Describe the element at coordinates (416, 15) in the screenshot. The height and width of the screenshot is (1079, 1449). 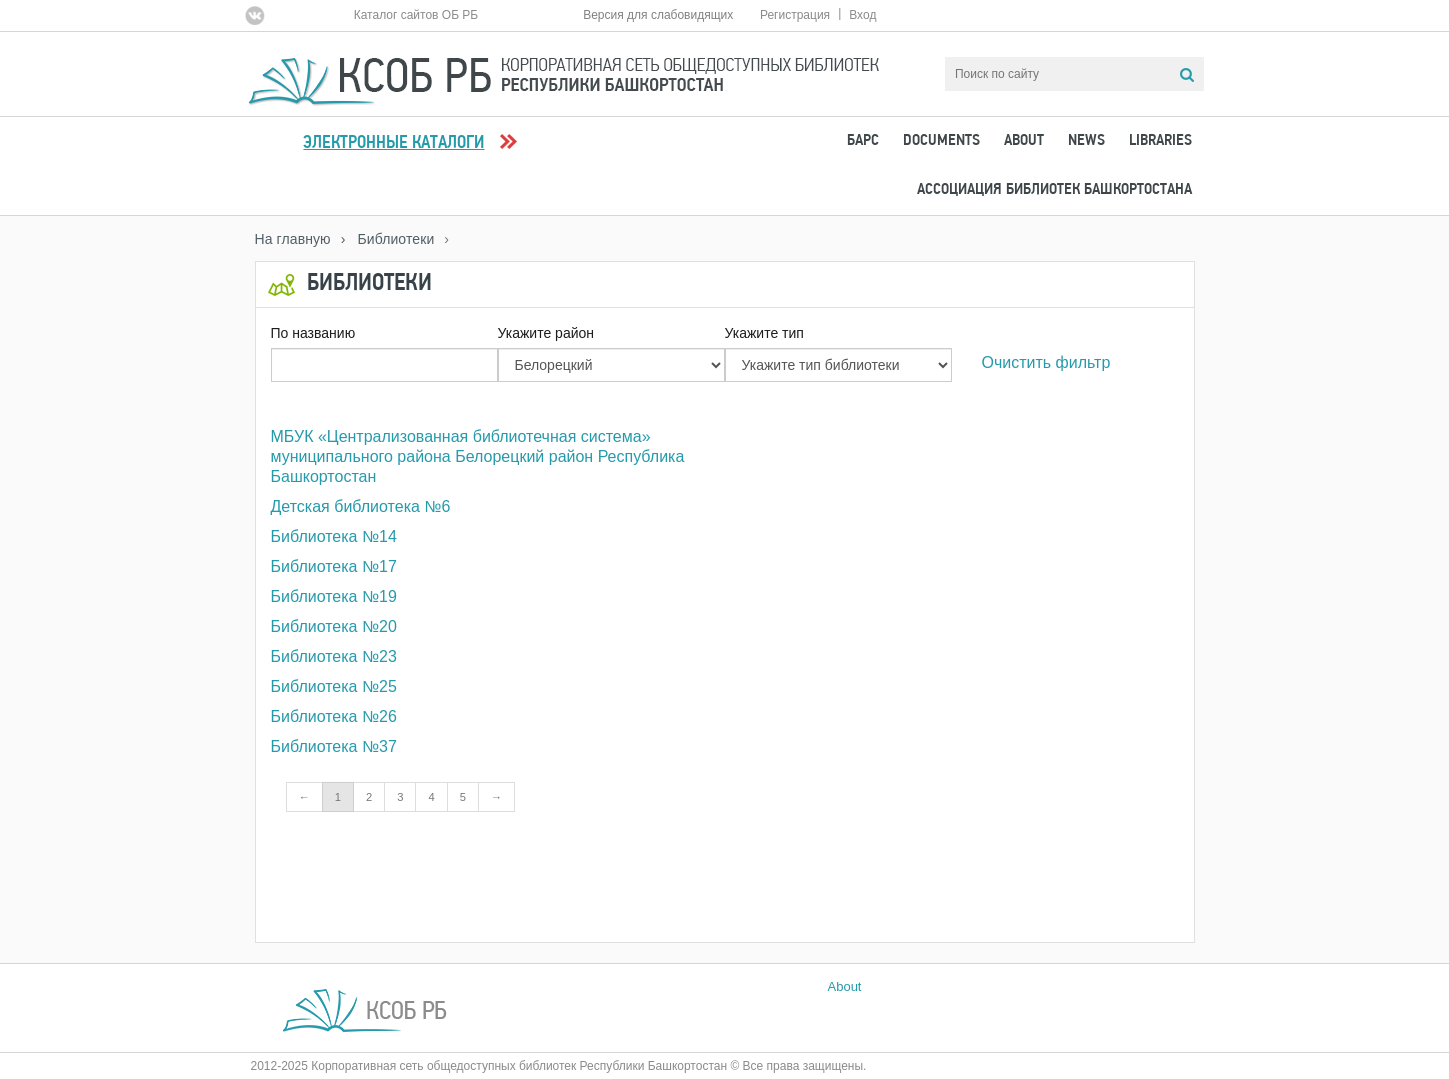
I see `Каталог сайтов ОБ РБ` at that location.